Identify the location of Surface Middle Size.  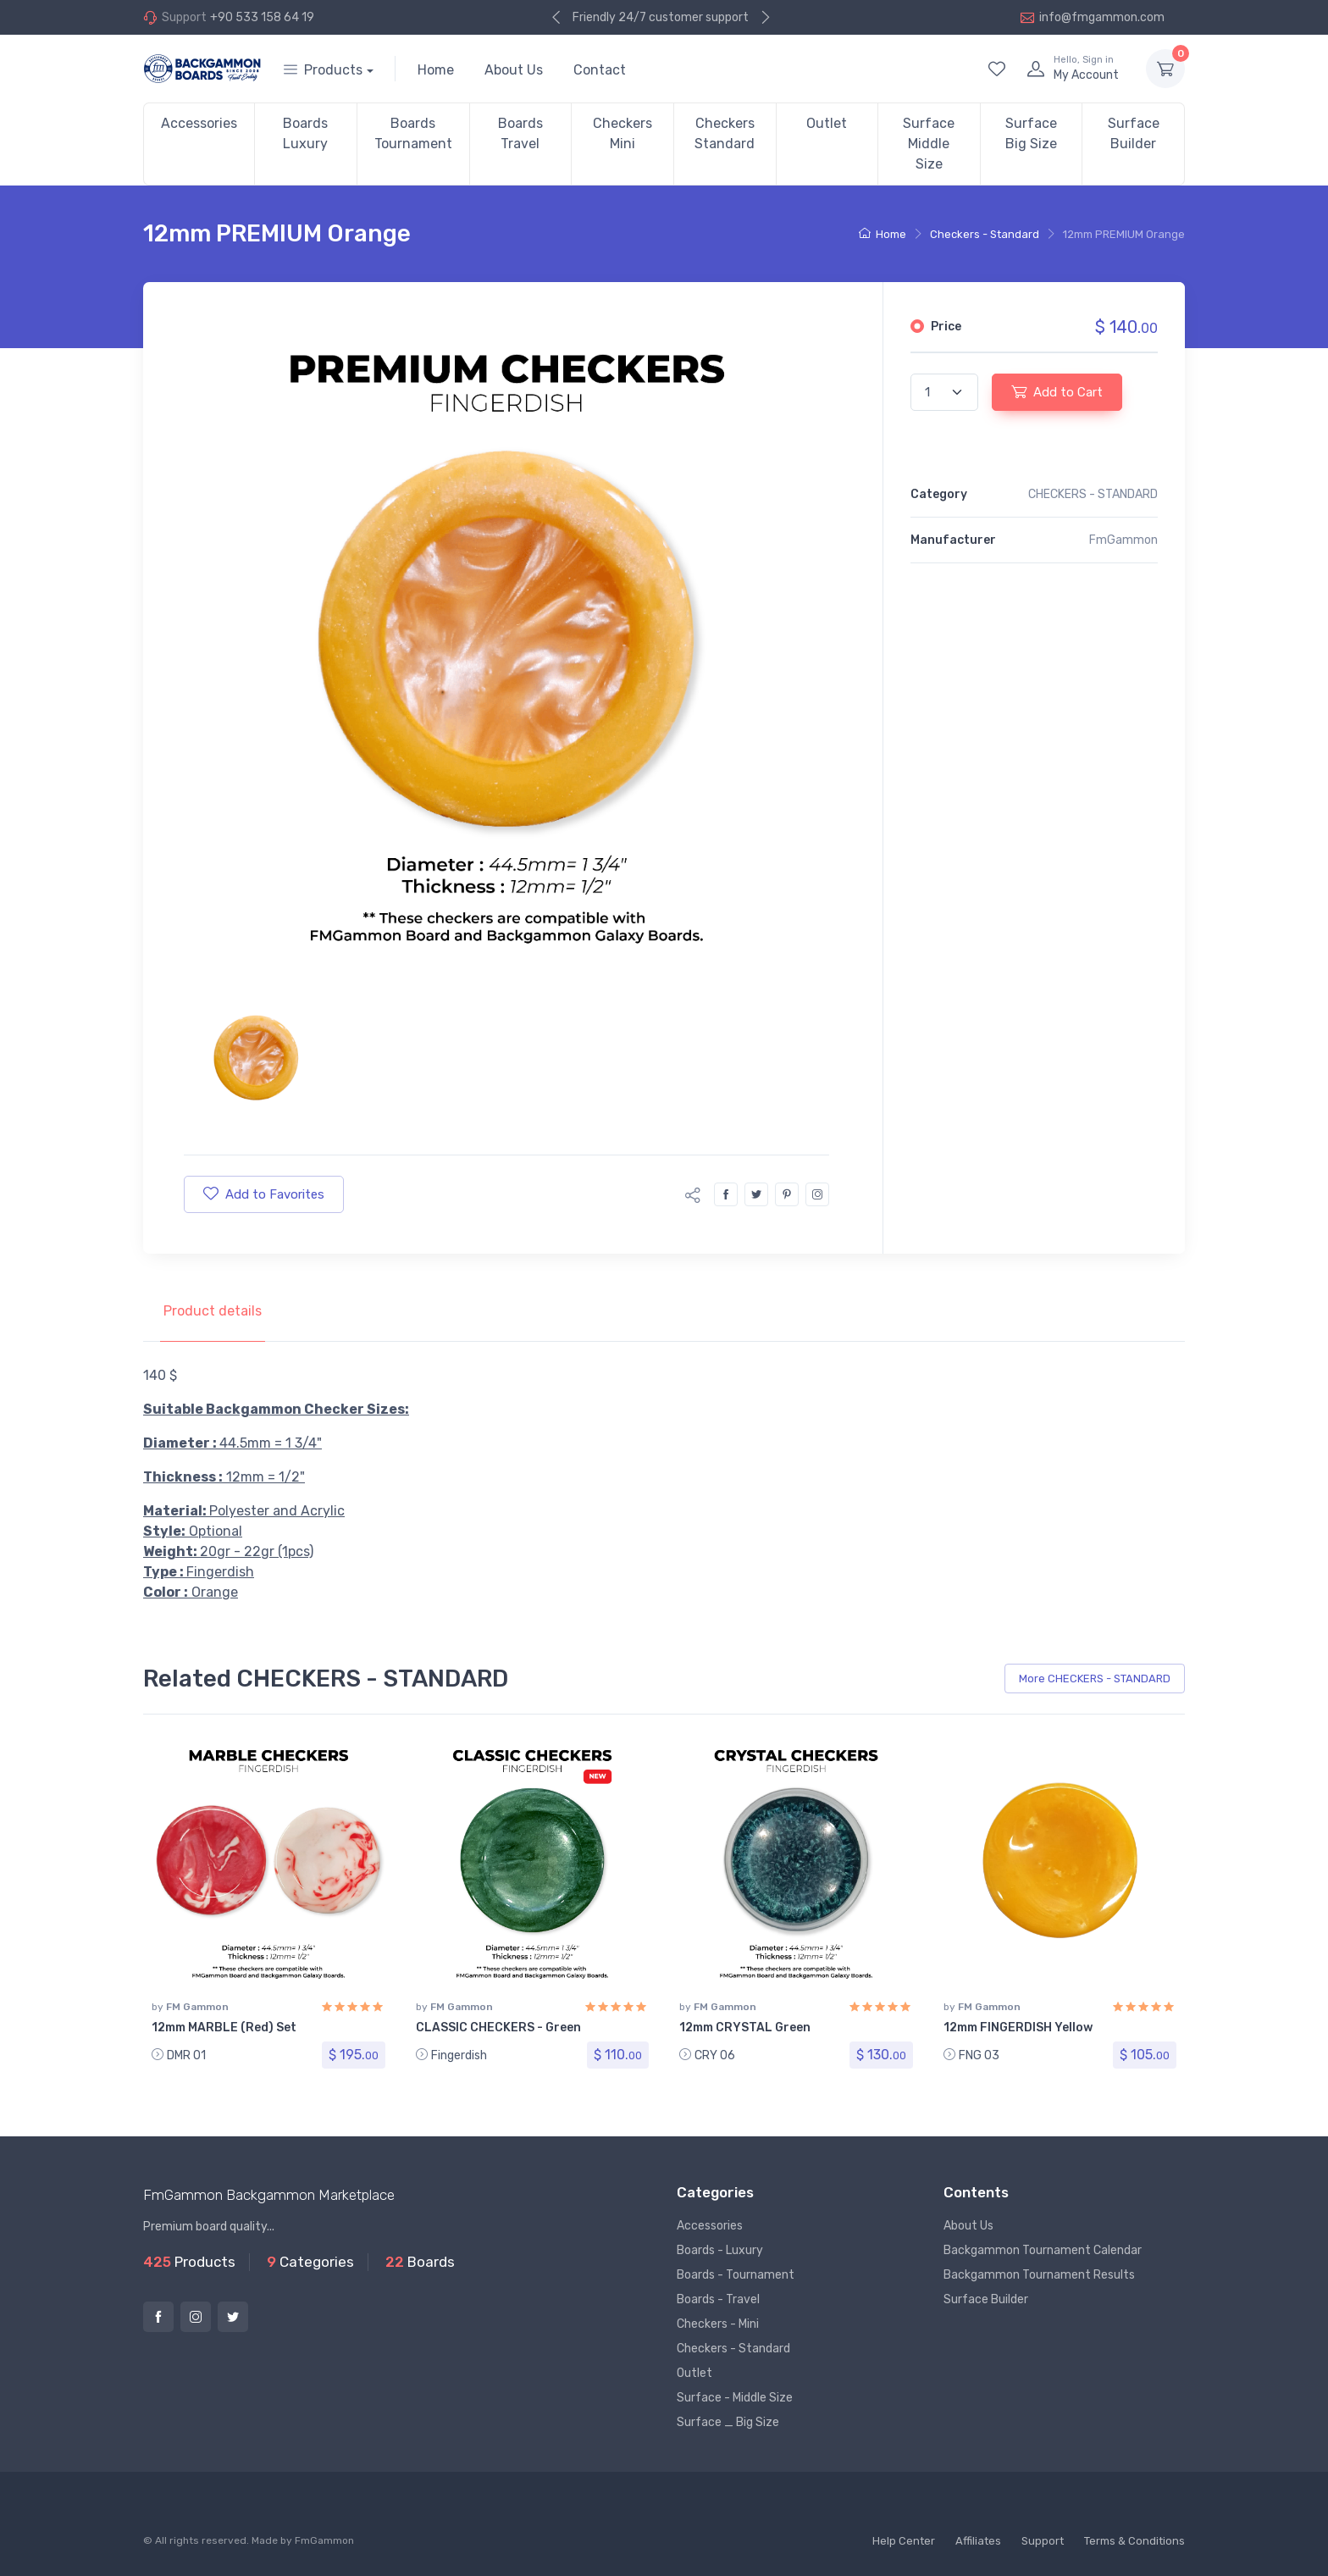
(929, 143).